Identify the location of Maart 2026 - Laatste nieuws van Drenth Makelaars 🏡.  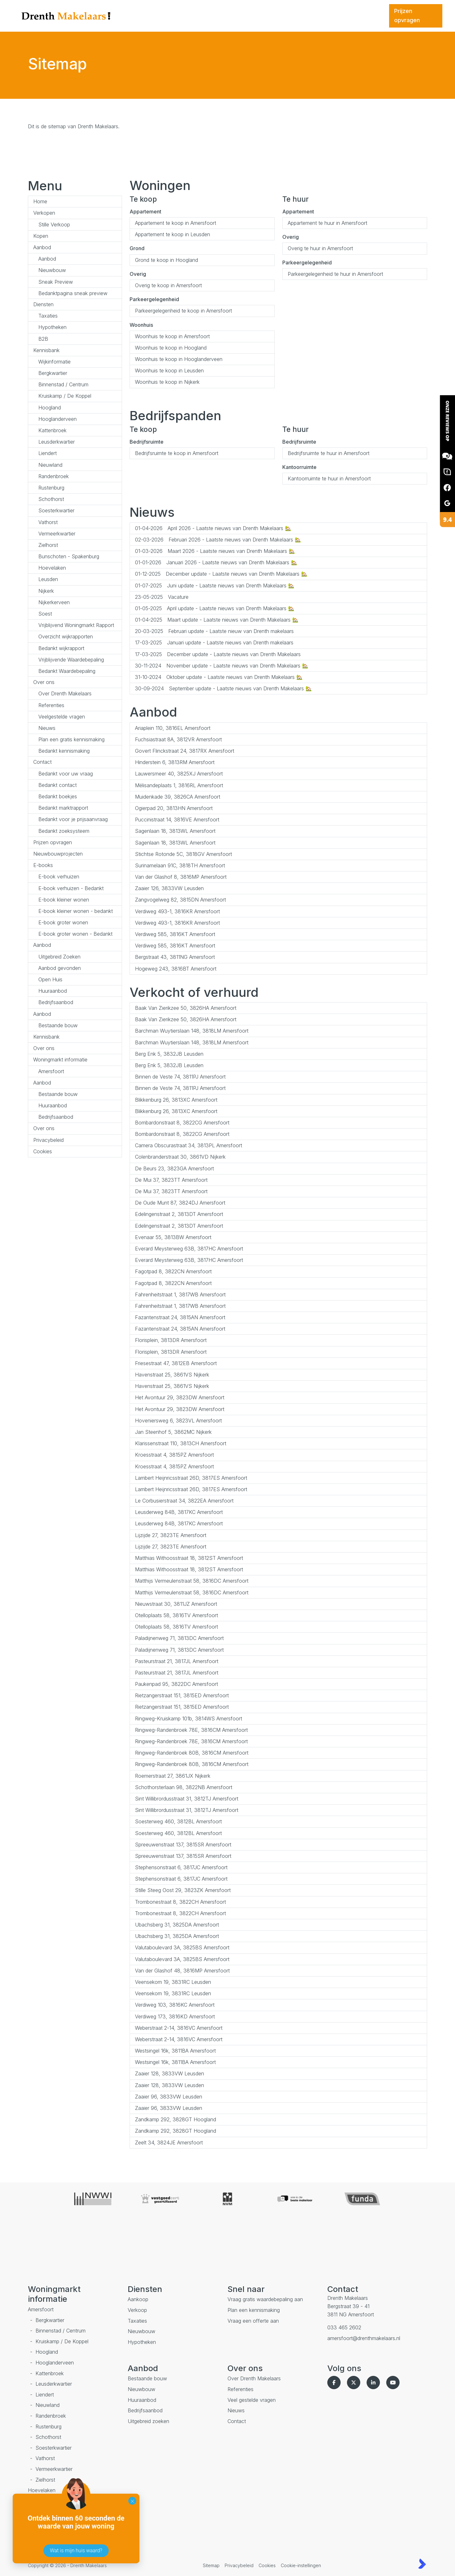
(215, 551).